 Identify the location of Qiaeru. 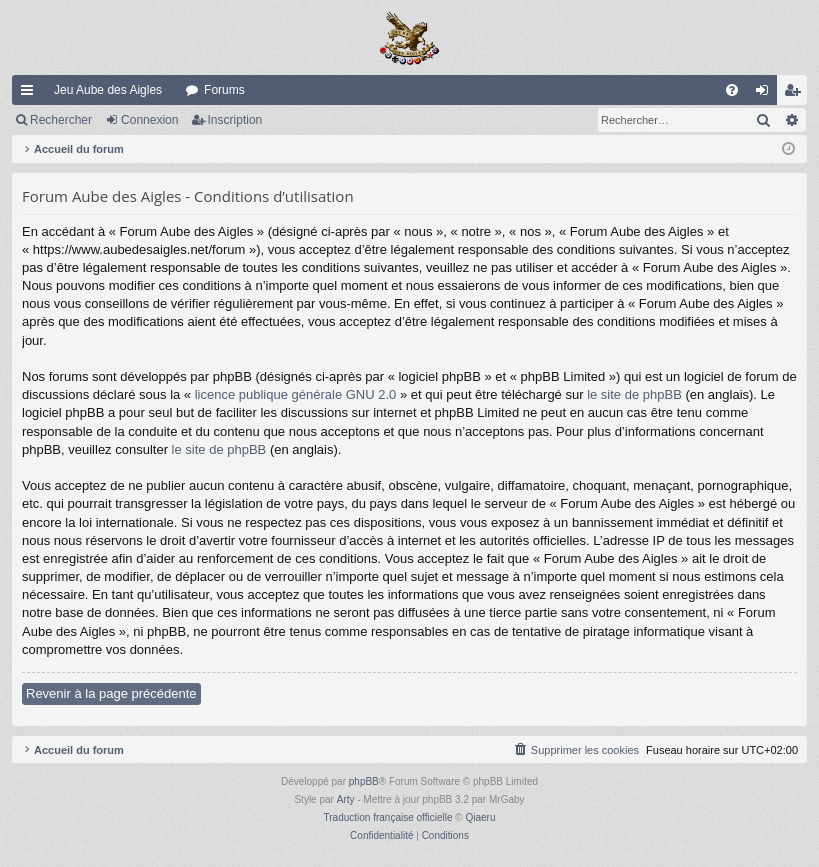
(480, 817).